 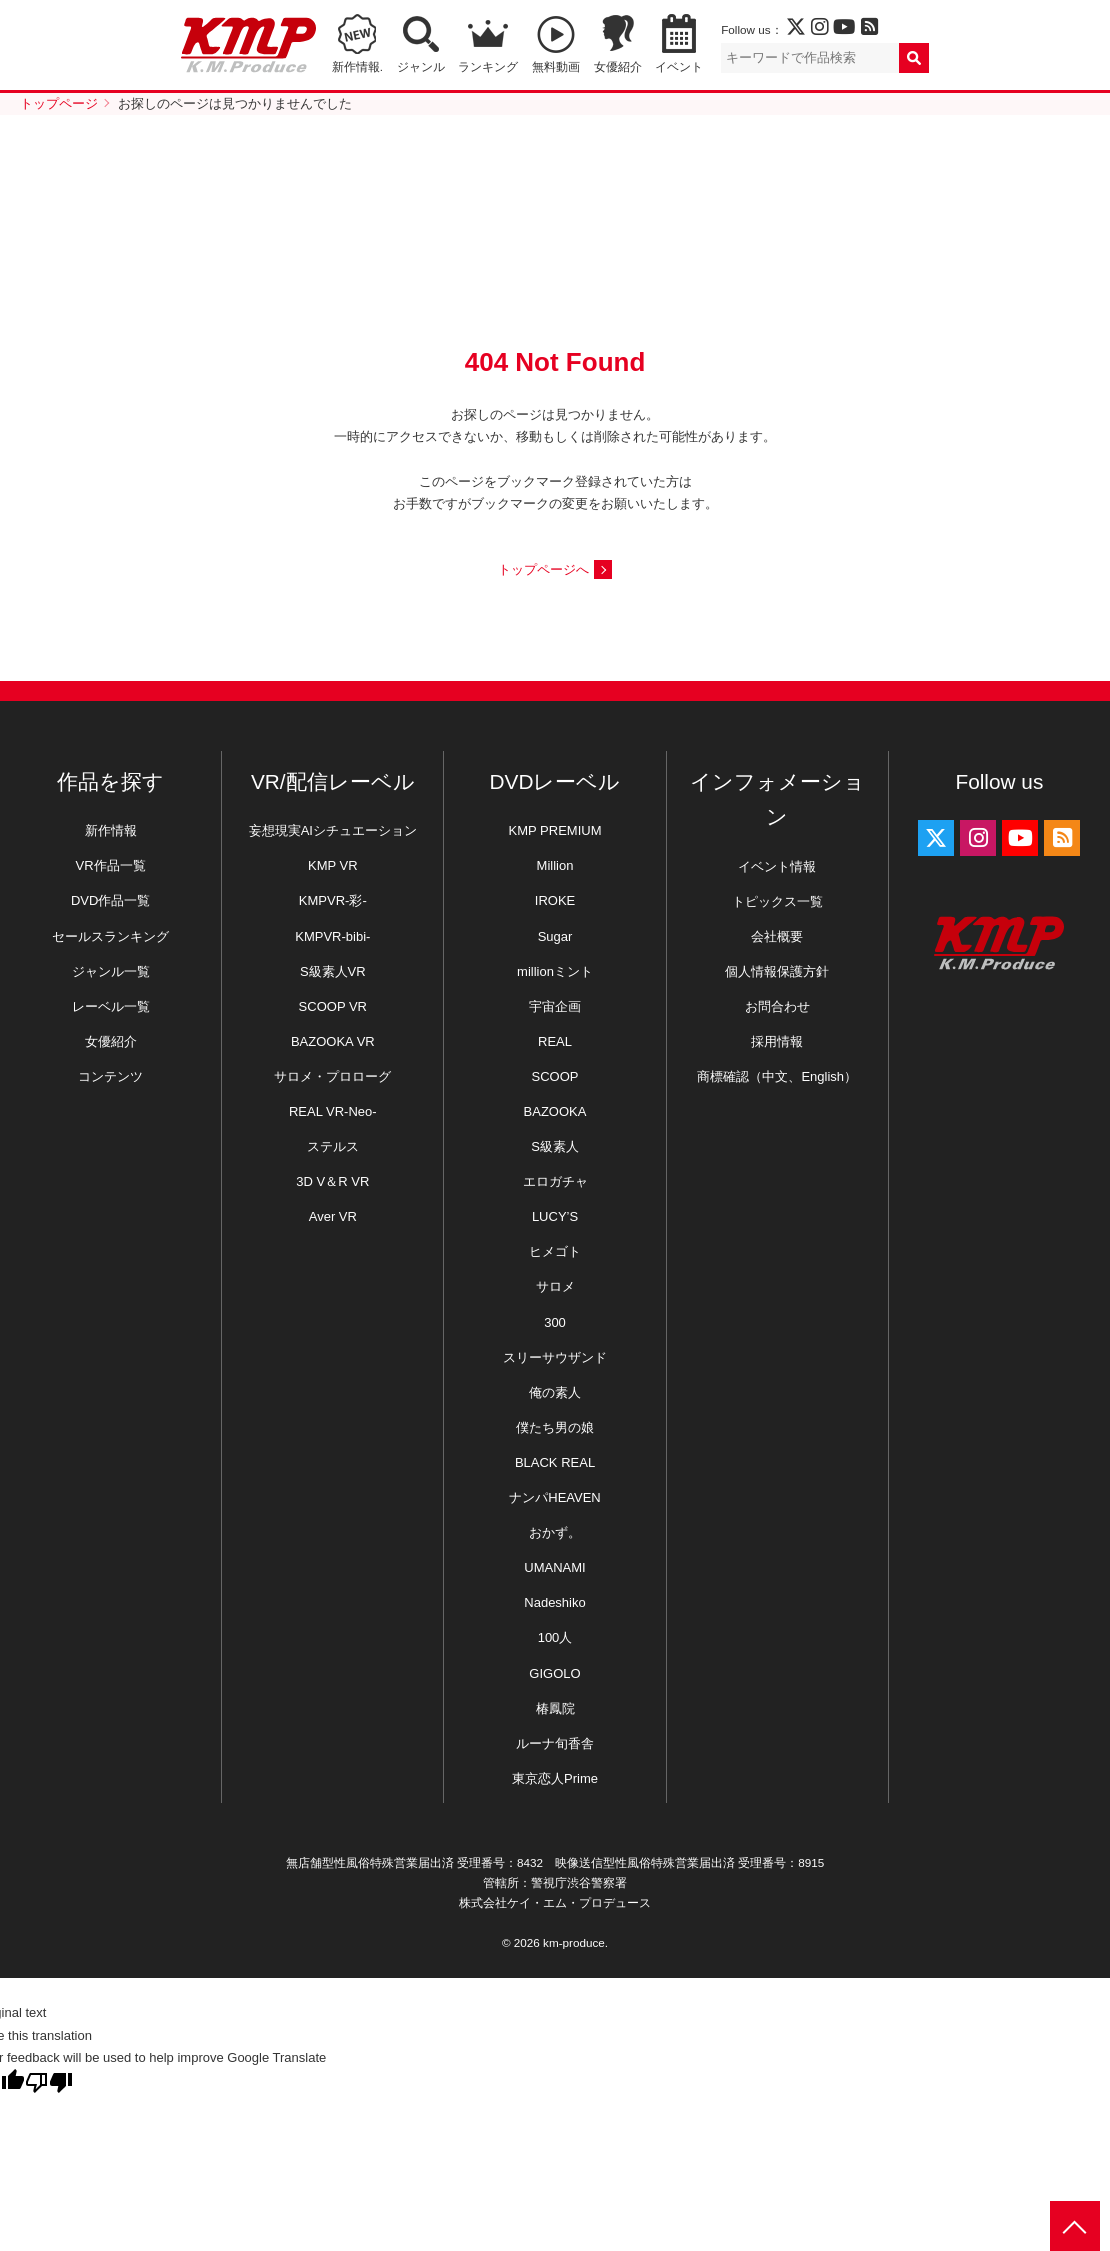 What do you see at coordinates (679, 66) in the screenshot?
I see `イベント` at bounding box center [679, 66].